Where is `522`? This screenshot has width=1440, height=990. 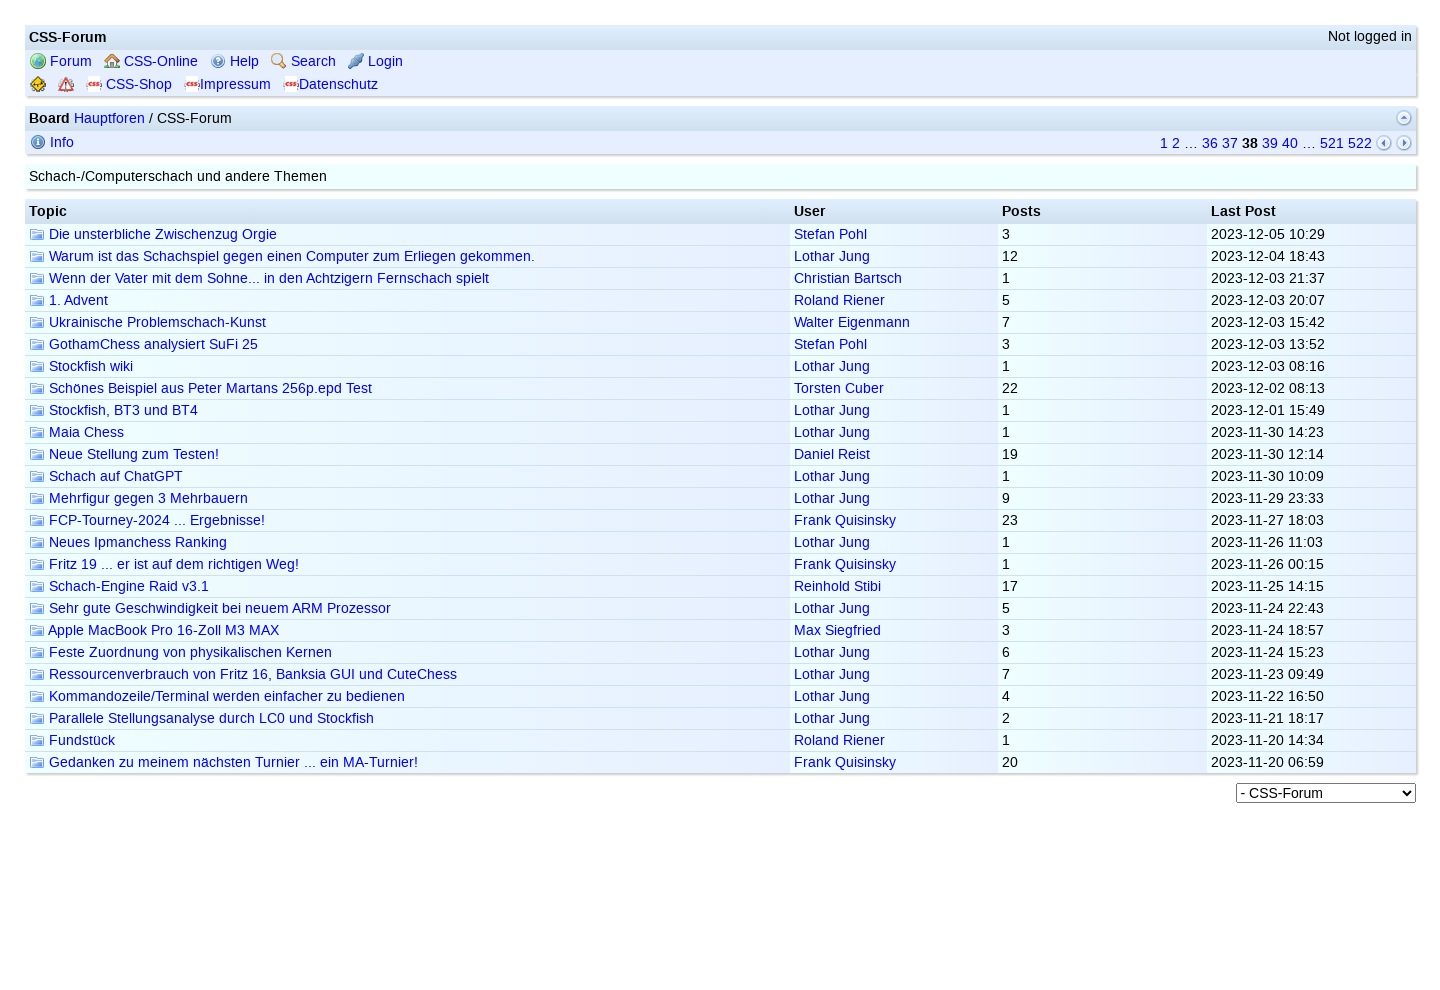
522 is located at coordinates (1360, 143).